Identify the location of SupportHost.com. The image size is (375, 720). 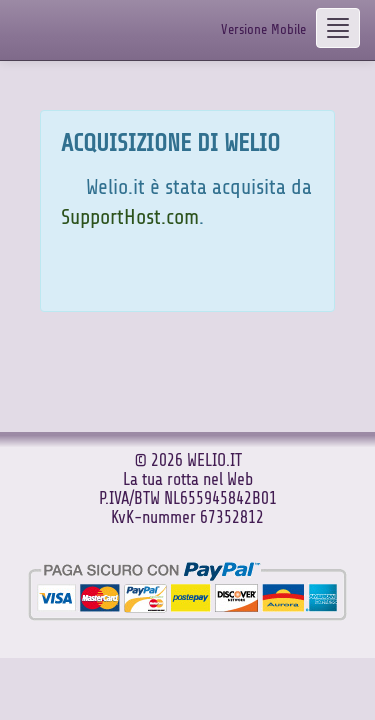
(130, 217).